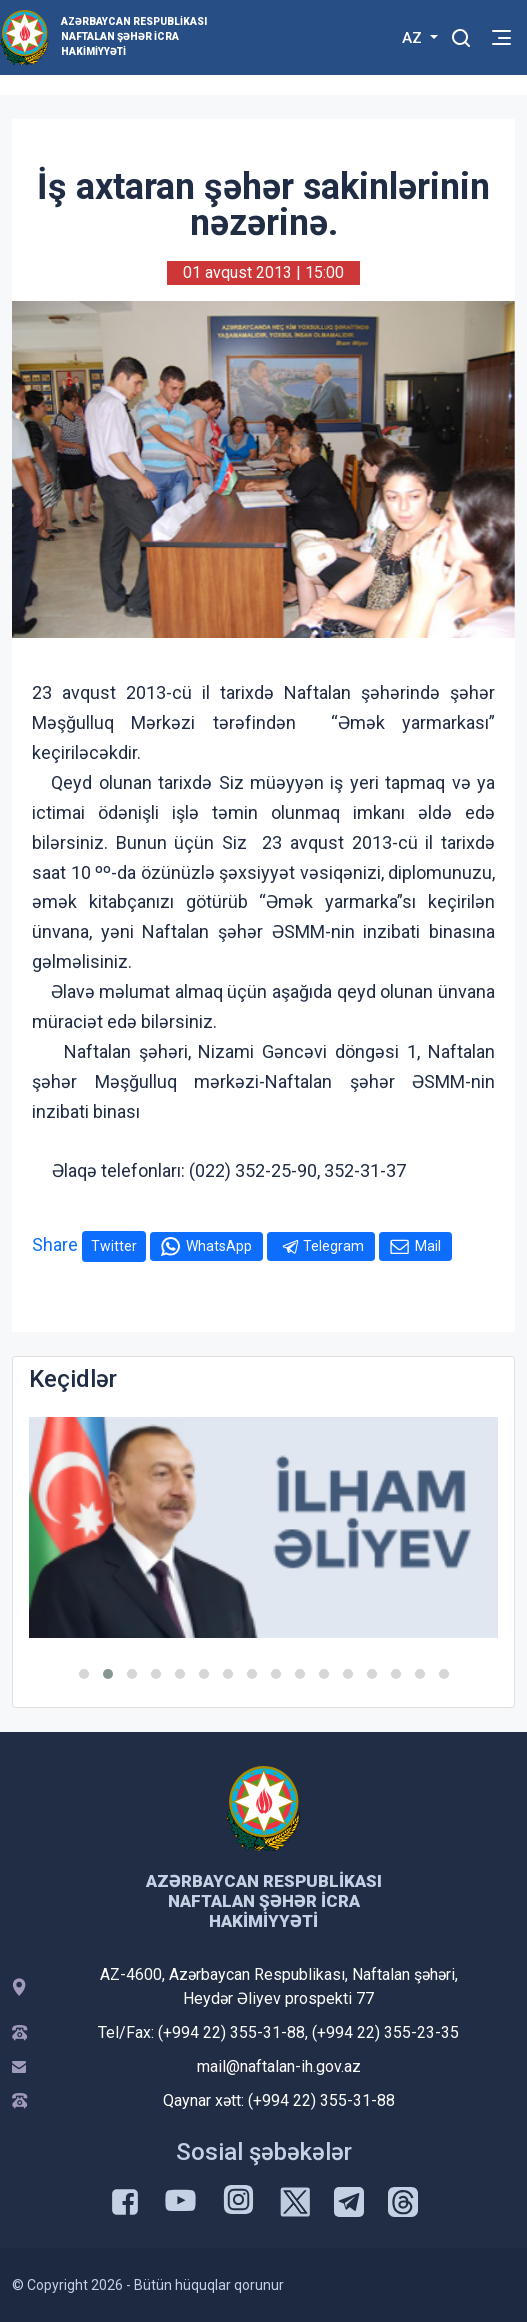  What do you see at coordinates (501, 37) in the screenshot?
I see `[Toggle mobile Navigation]` at bounding box center [501, 37].